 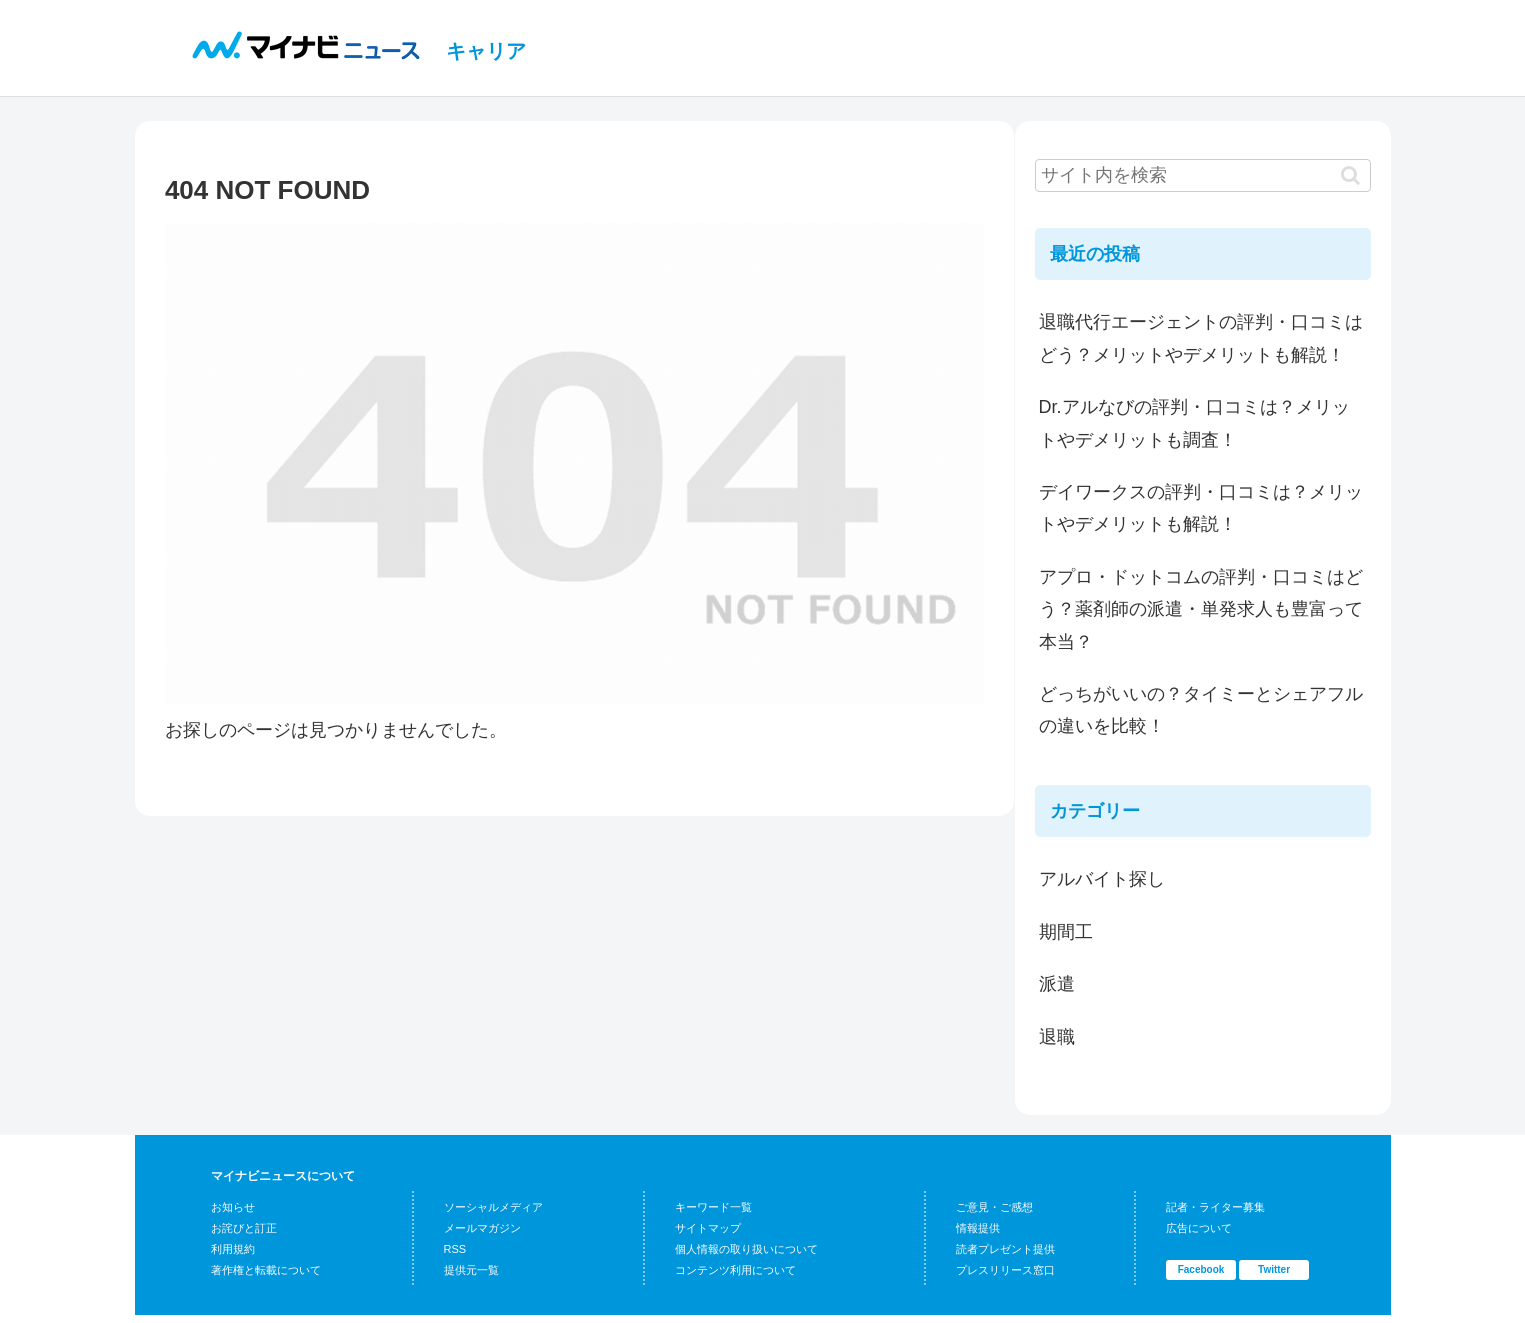 I want to click on メールマガジン, so click(x=482, y=1228).